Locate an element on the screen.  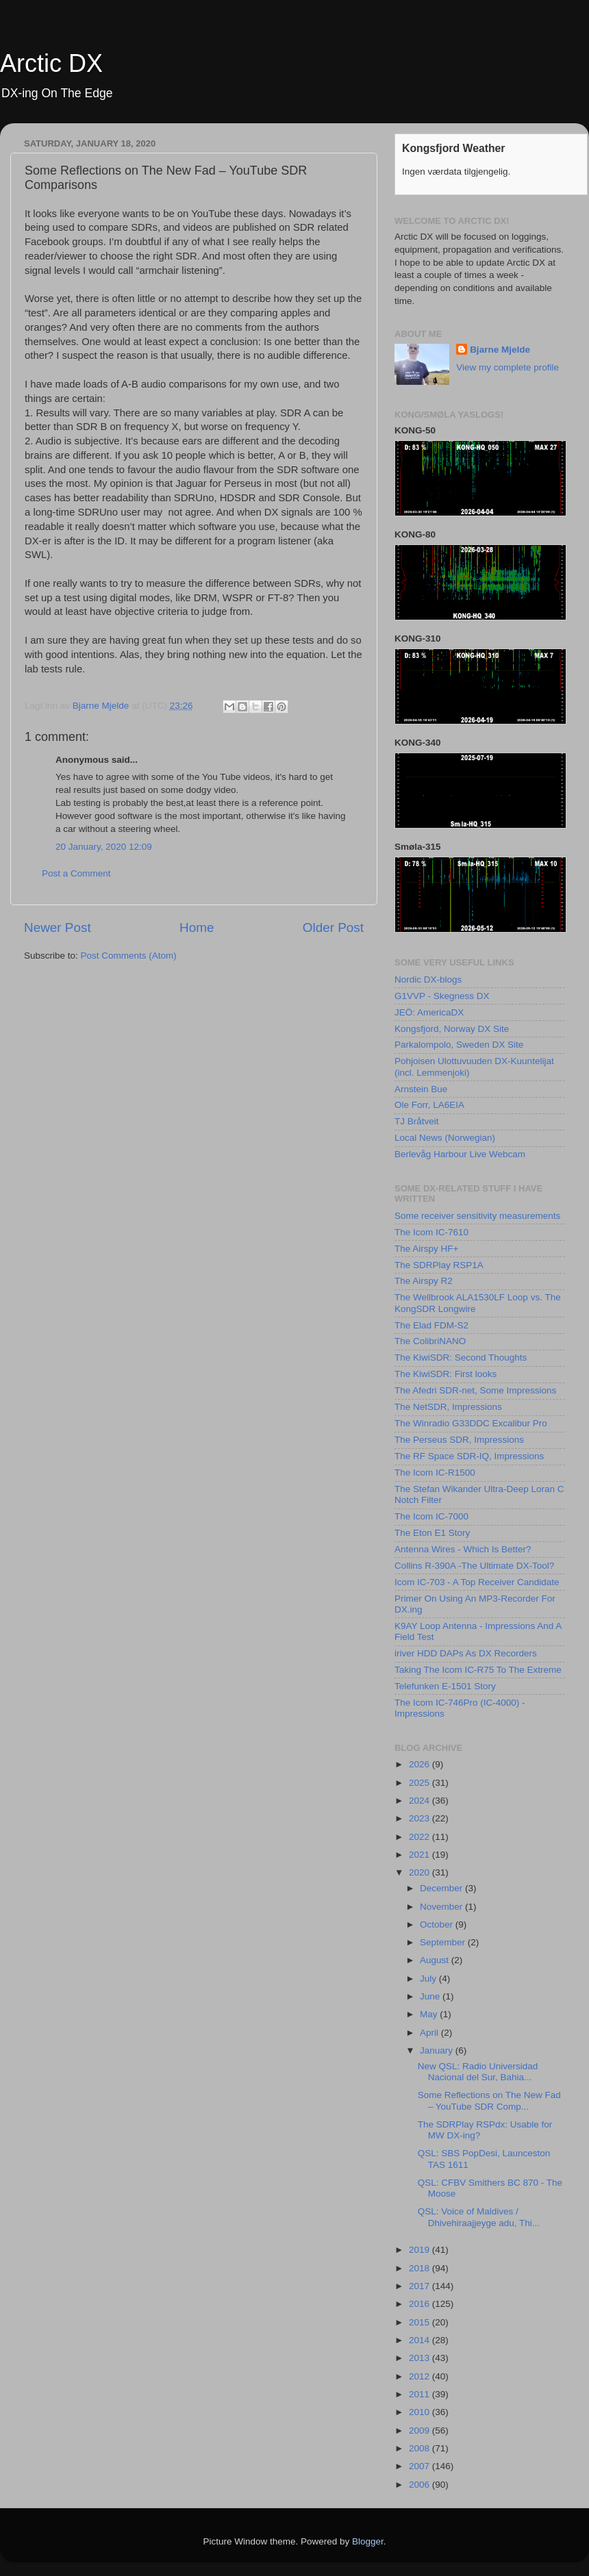
2026 is located at coordinates (420, 1764).